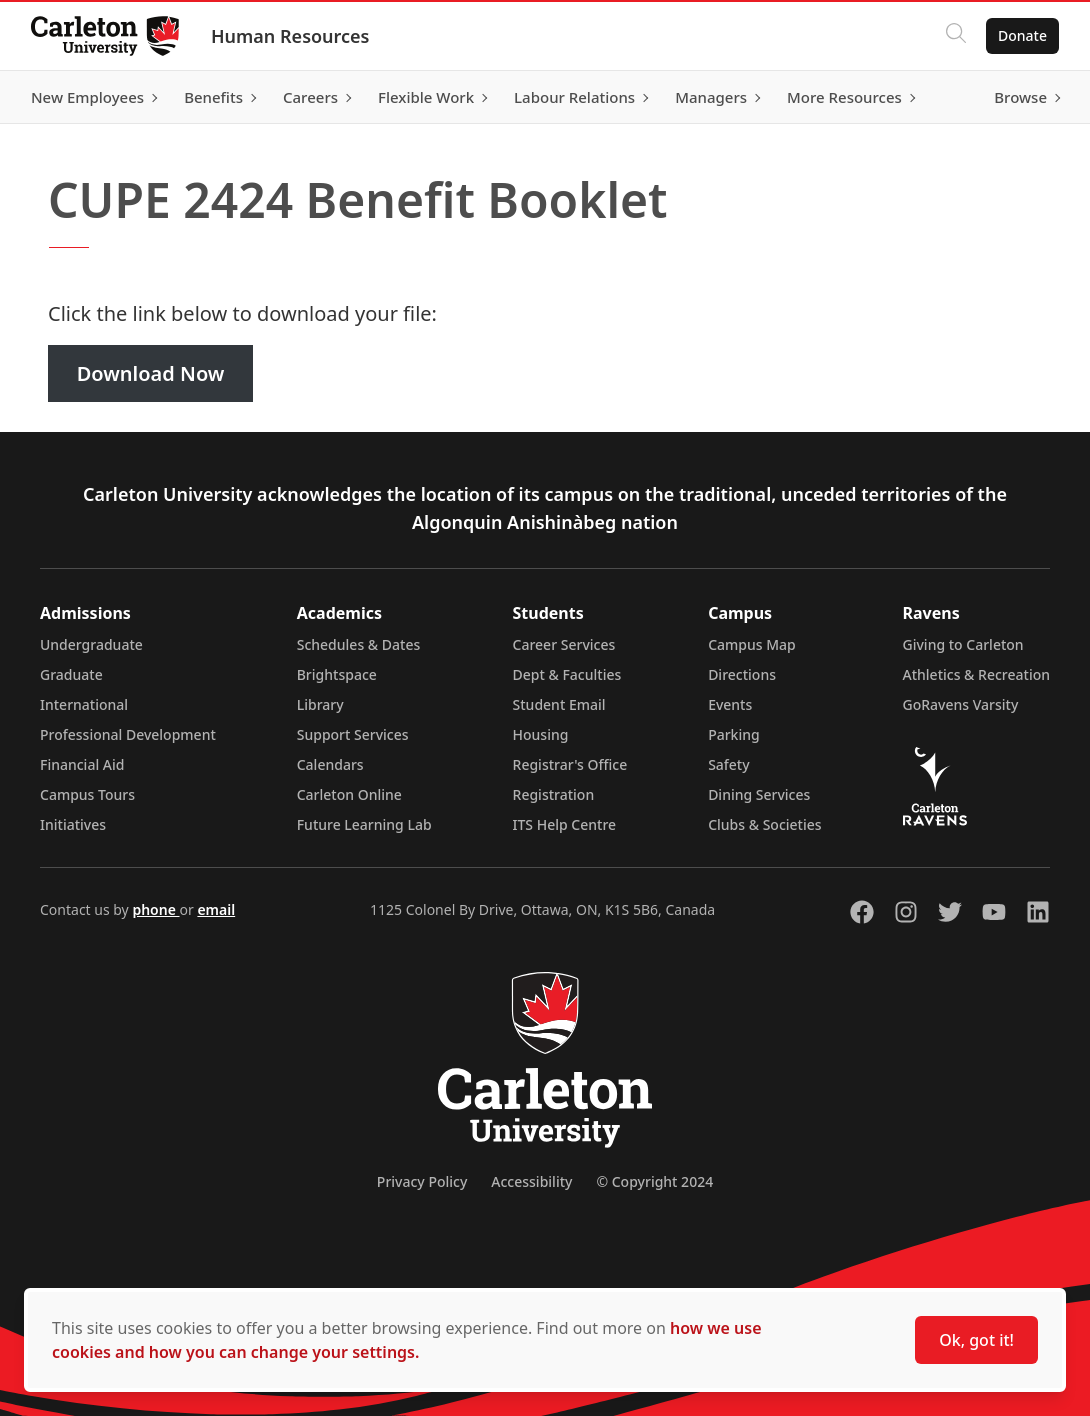  Describe the element at coordinates (82, 764) in the screenshot. I see `Financial Aid` at that location.